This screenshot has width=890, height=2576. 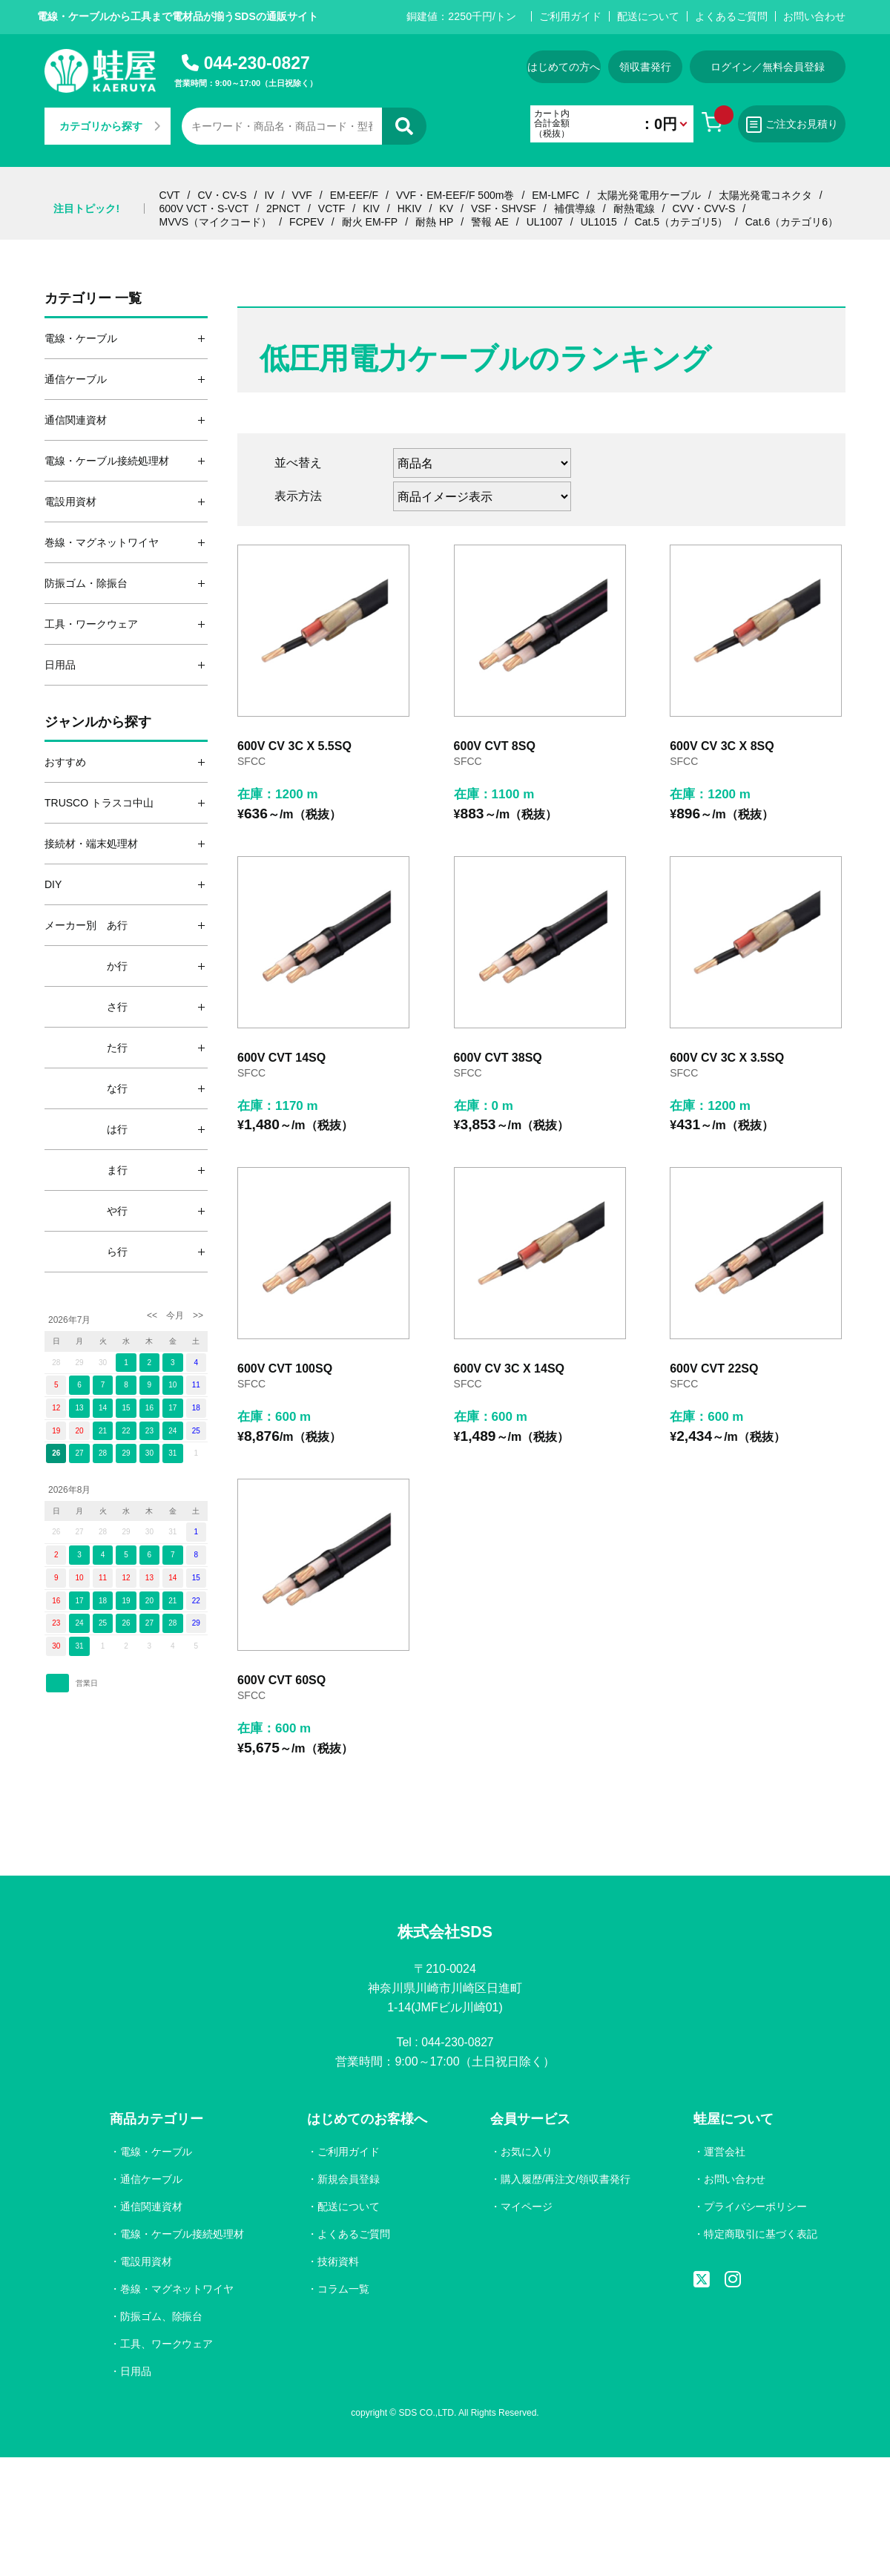 What do you see at coordinates (645, 67) in the screenshot?
I see `領収書発行` at bounding box center [645, 67].